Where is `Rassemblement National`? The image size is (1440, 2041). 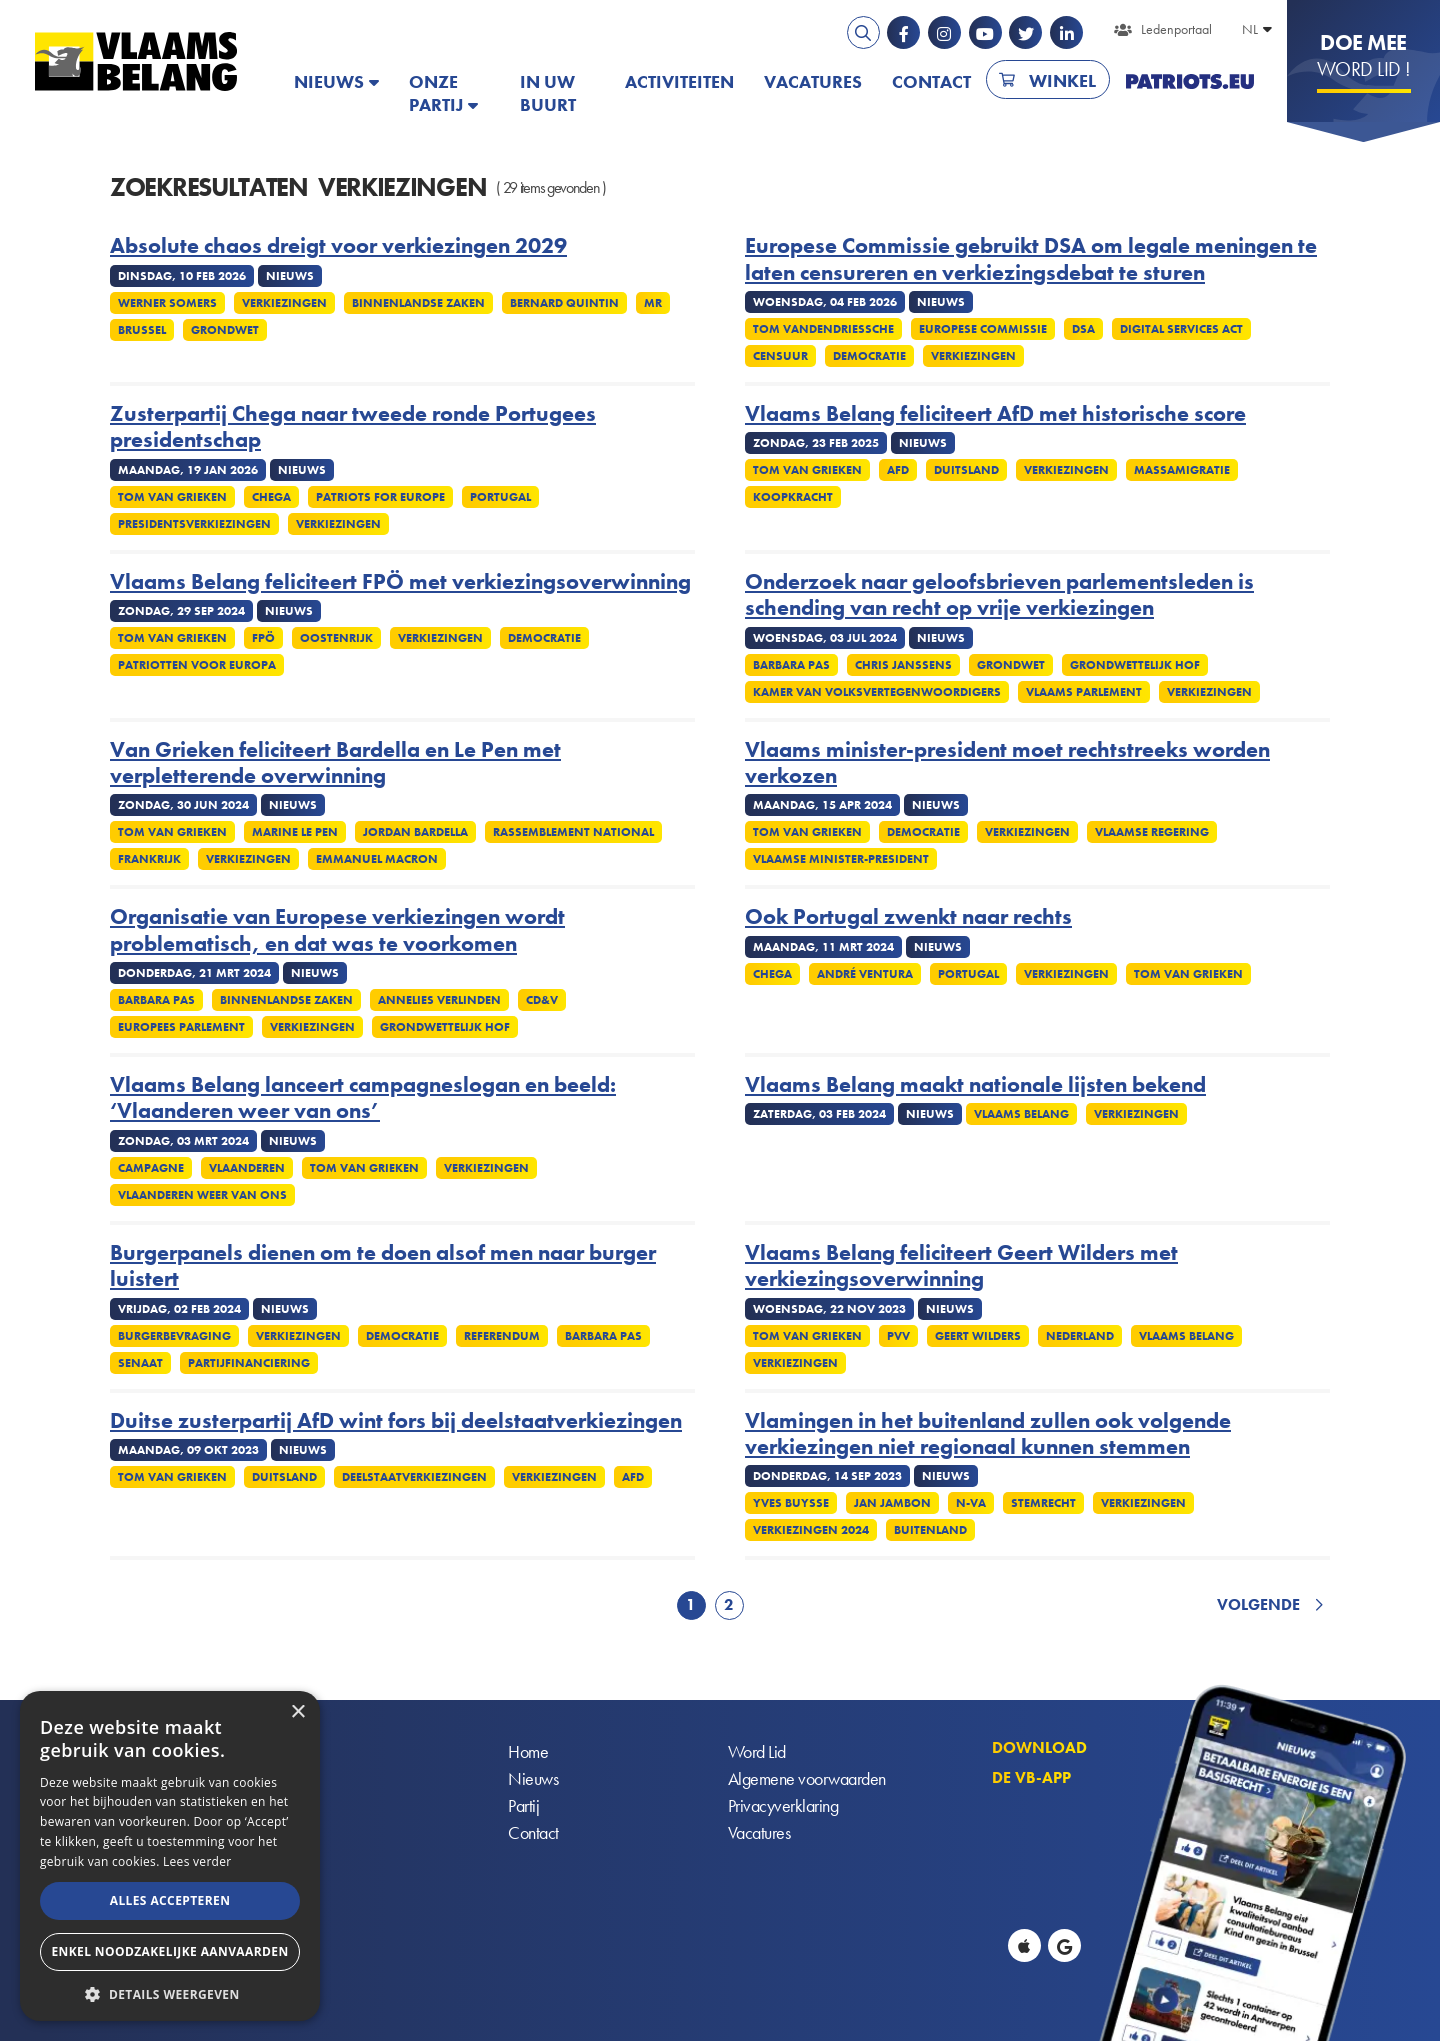 Rassemblement National is located at coordinates (573, 832).